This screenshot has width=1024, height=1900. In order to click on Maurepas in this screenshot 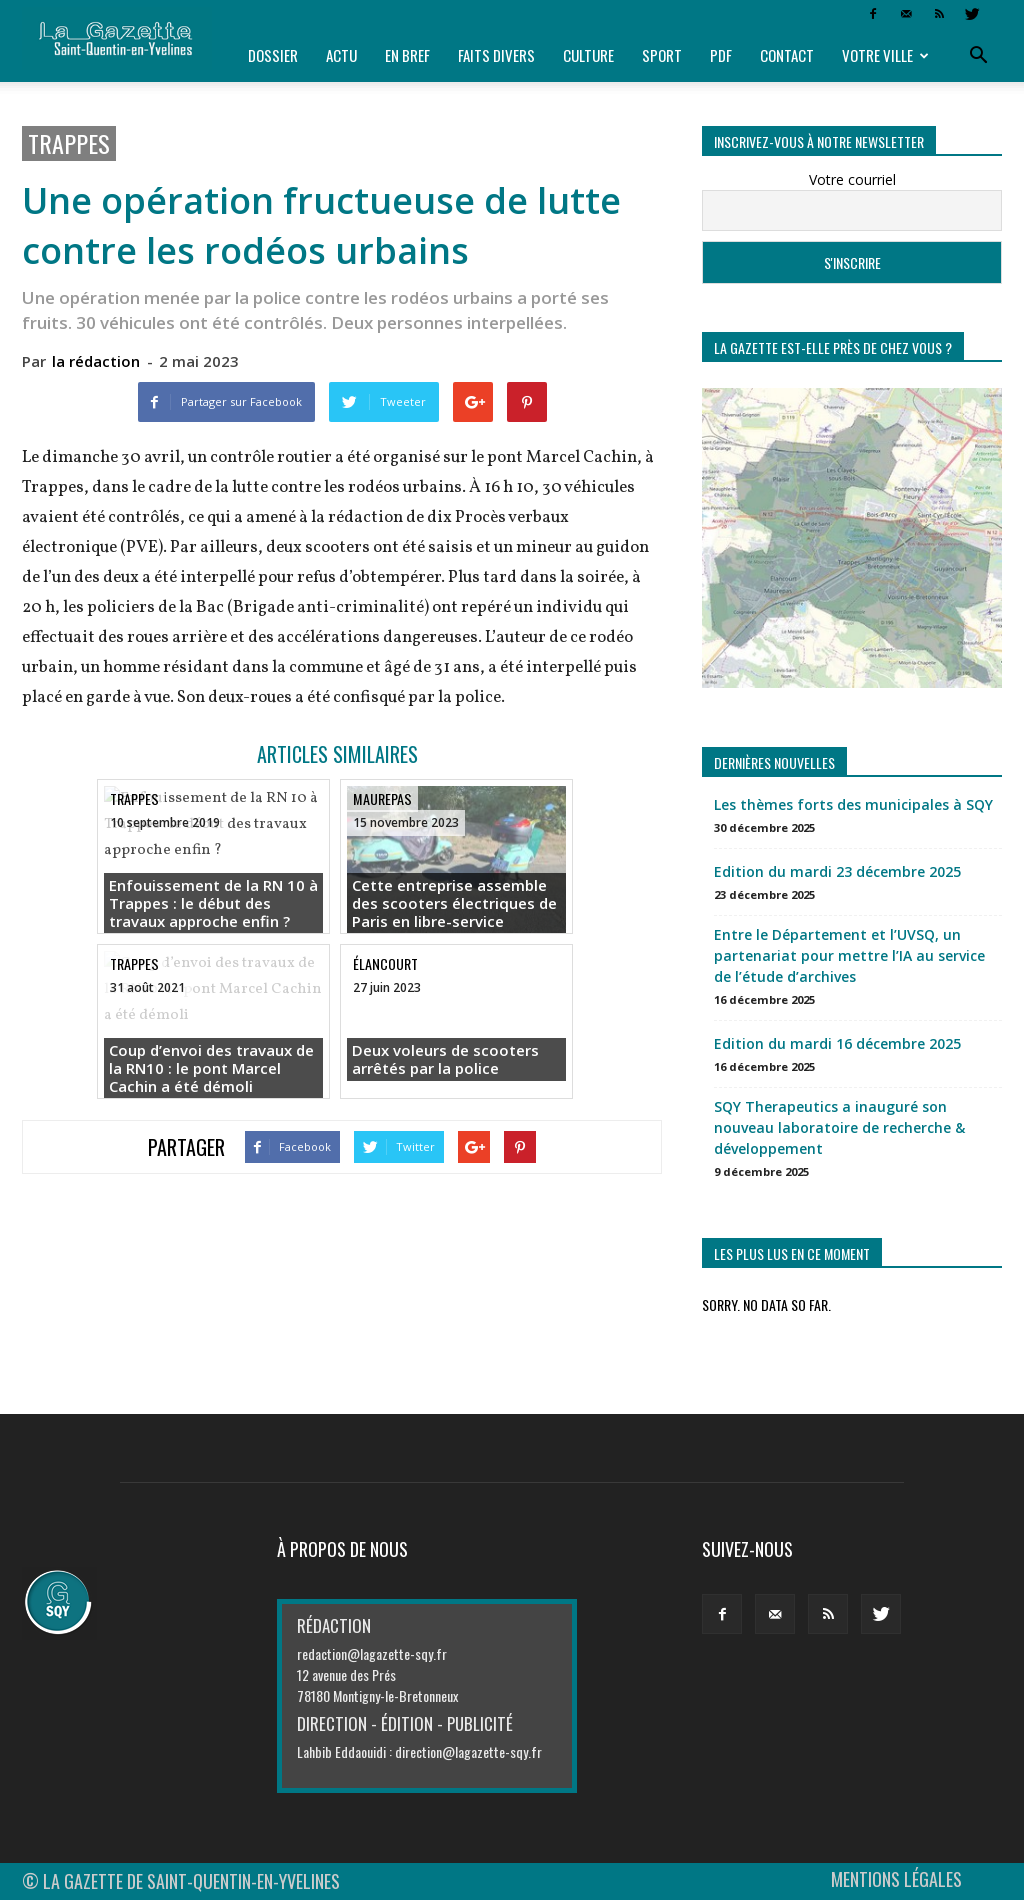, I will do `click(382, 798)`.